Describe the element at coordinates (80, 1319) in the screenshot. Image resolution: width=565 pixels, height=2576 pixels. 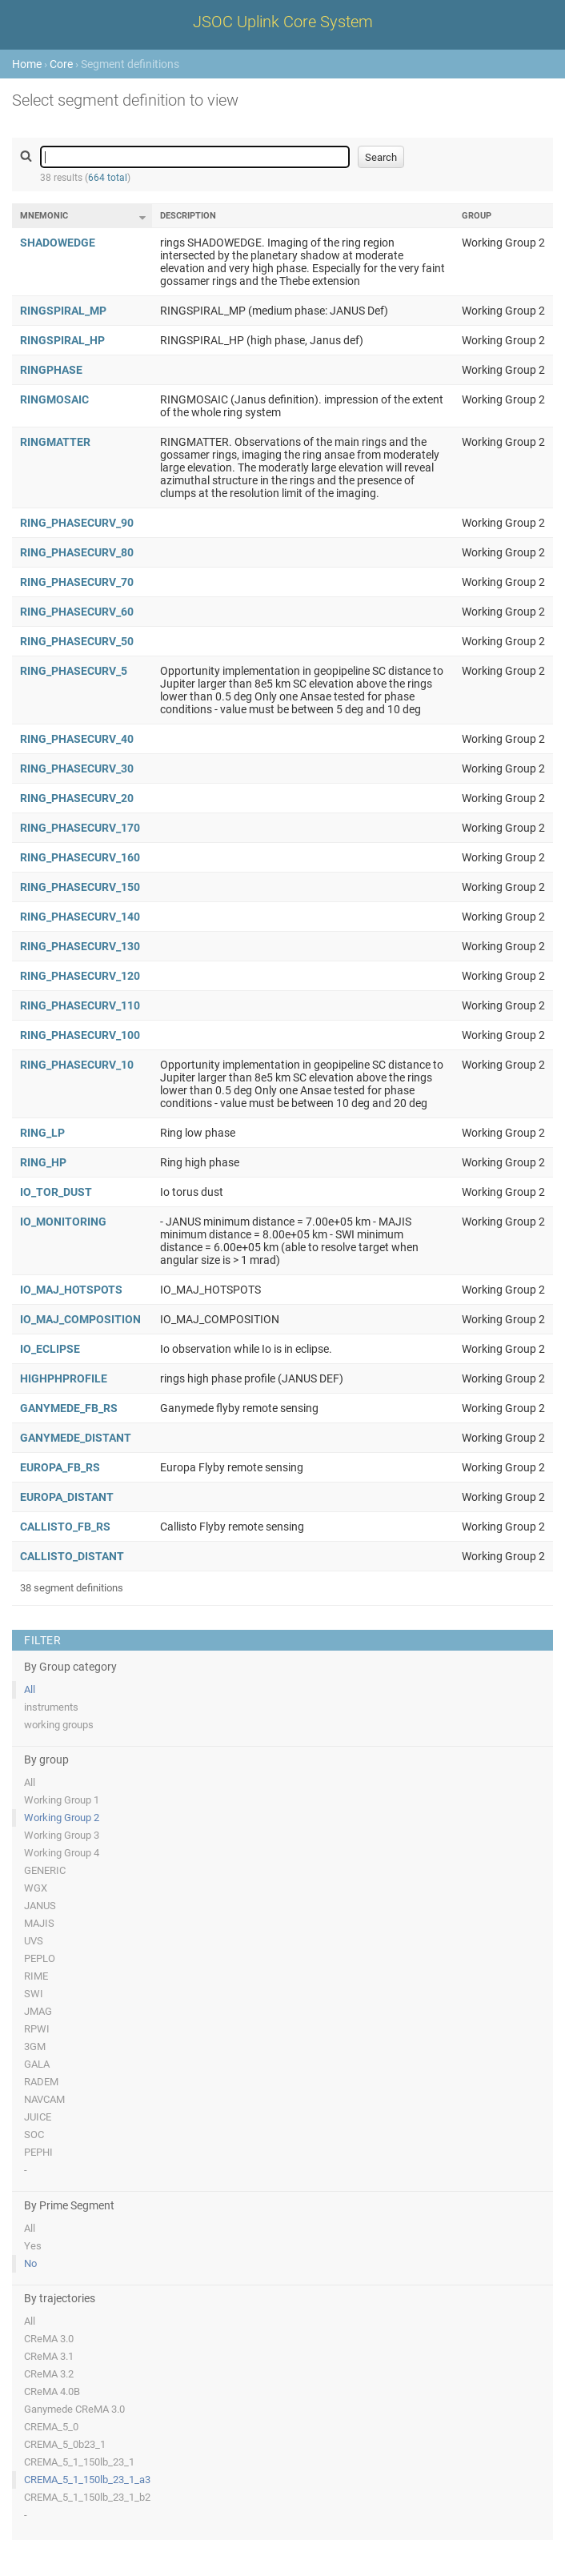
I see `IO_MAJ_COMPOSITION` at that location.